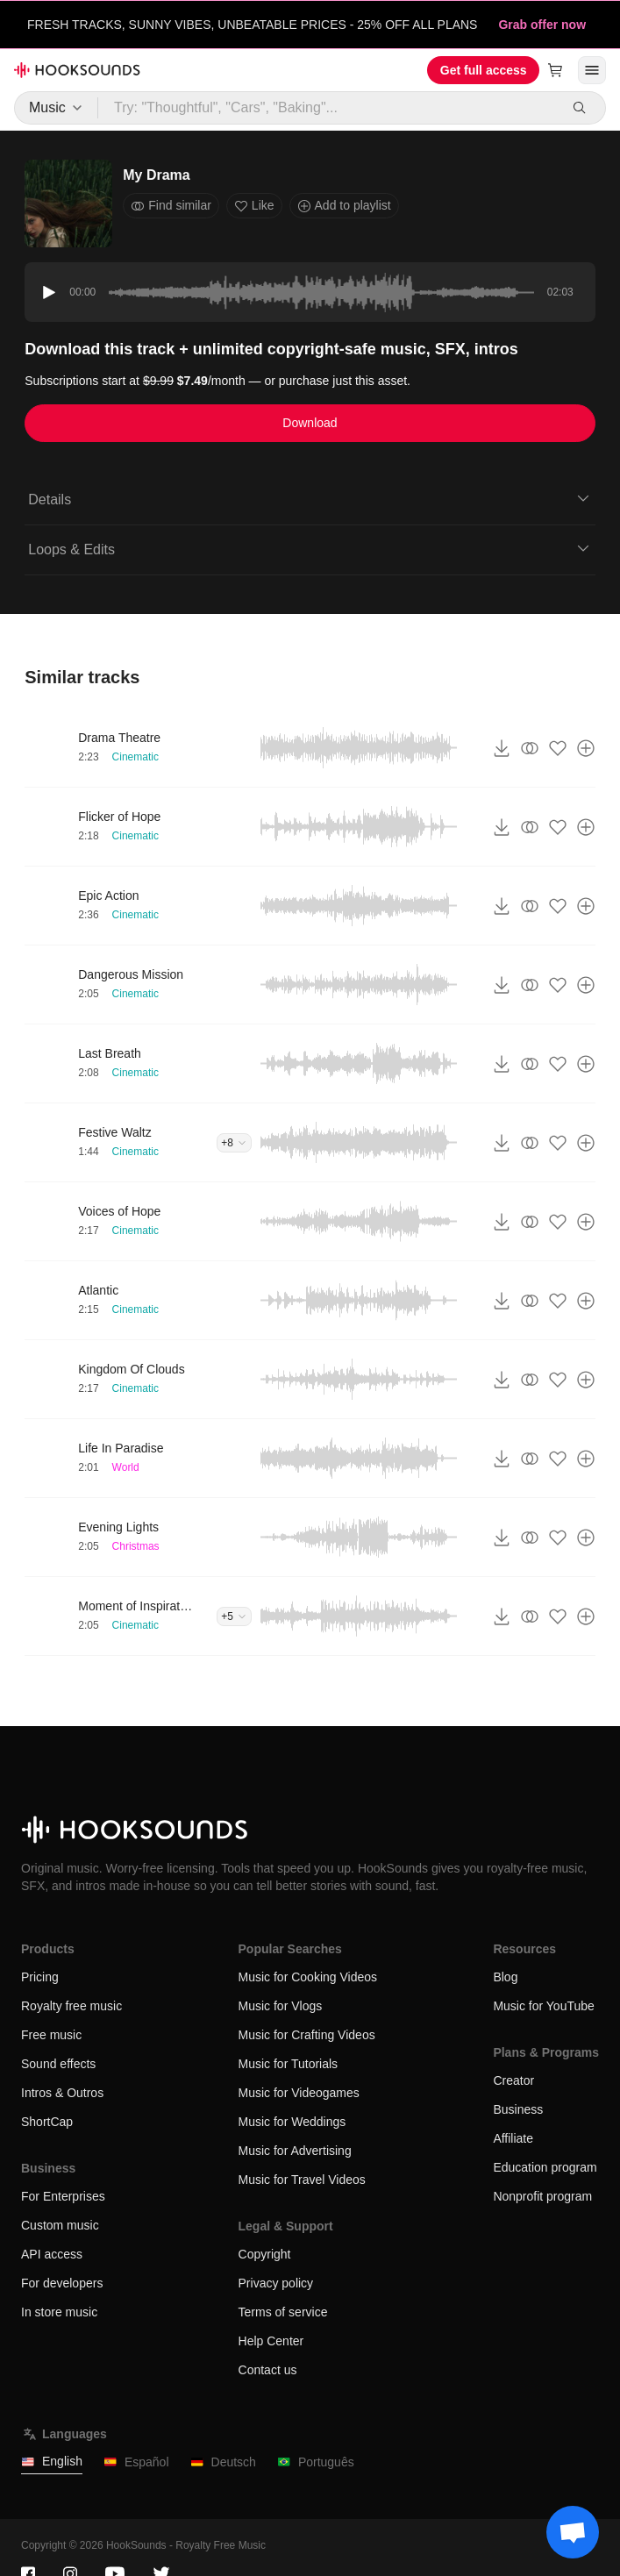 The height and width of the screenshot is (2576, 620). I want to click on Like, so click(254, 205).